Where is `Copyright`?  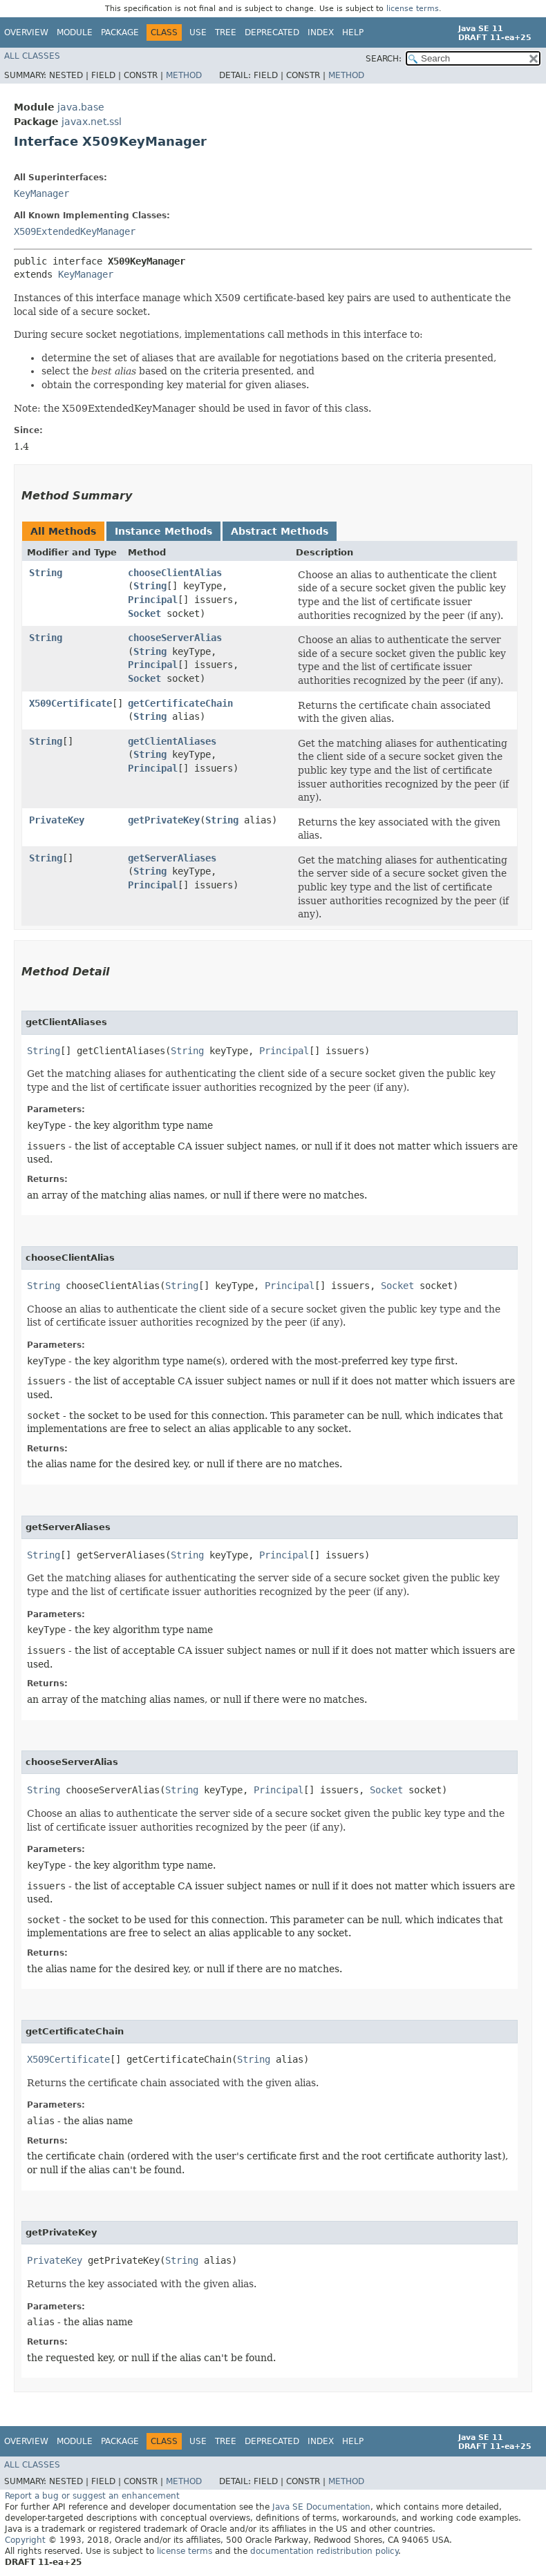
Copyright is located at coordinates (25, 2540).